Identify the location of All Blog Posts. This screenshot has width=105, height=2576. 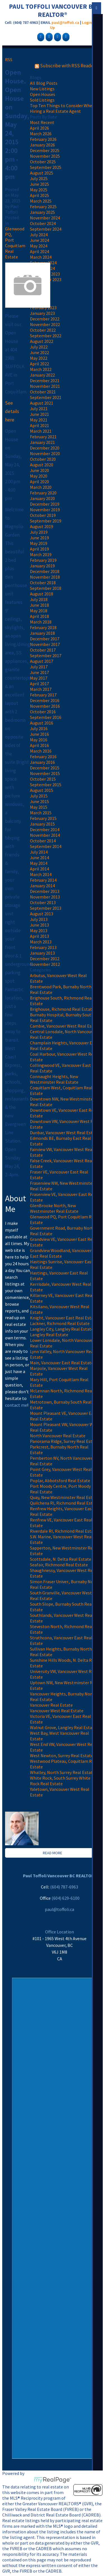
(43, 83).